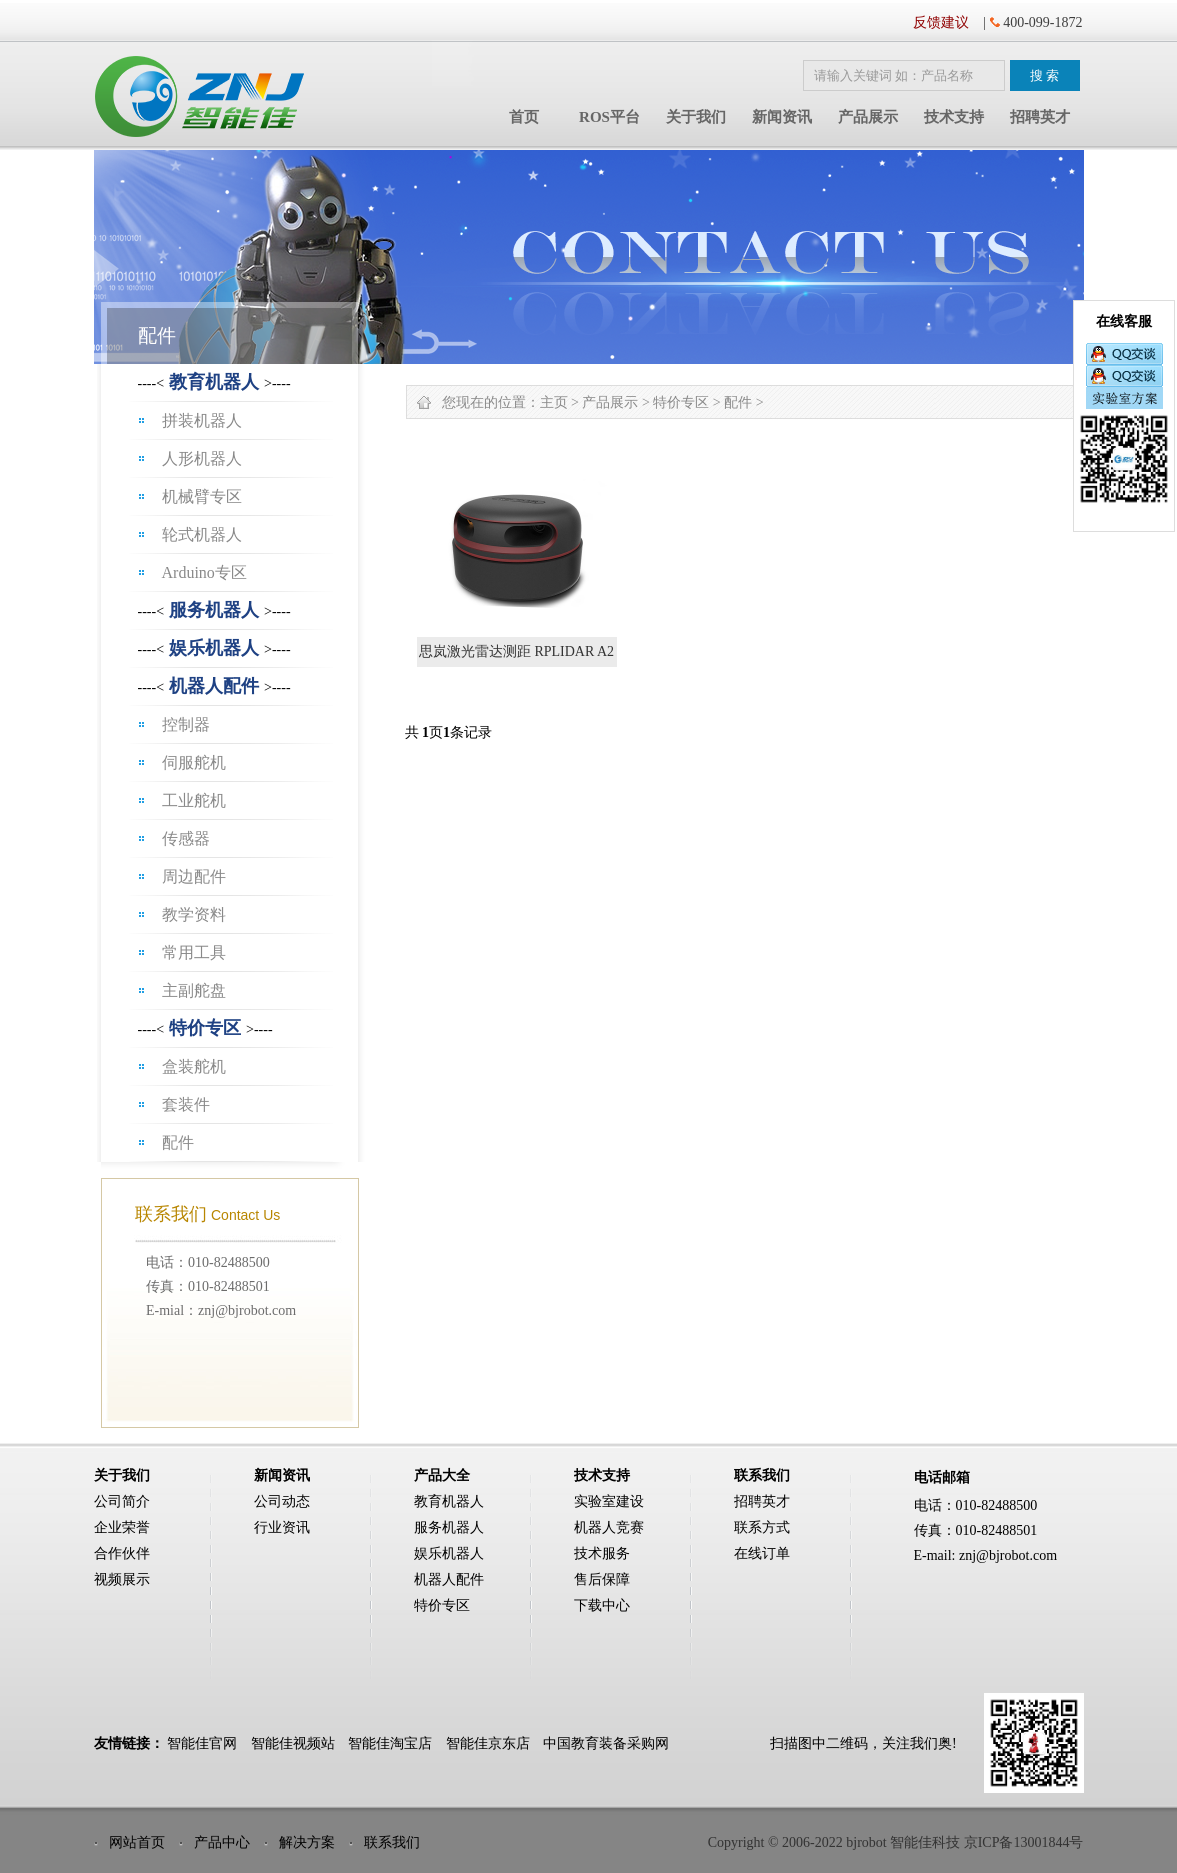  I want to click on 首页, so click(524, 117).